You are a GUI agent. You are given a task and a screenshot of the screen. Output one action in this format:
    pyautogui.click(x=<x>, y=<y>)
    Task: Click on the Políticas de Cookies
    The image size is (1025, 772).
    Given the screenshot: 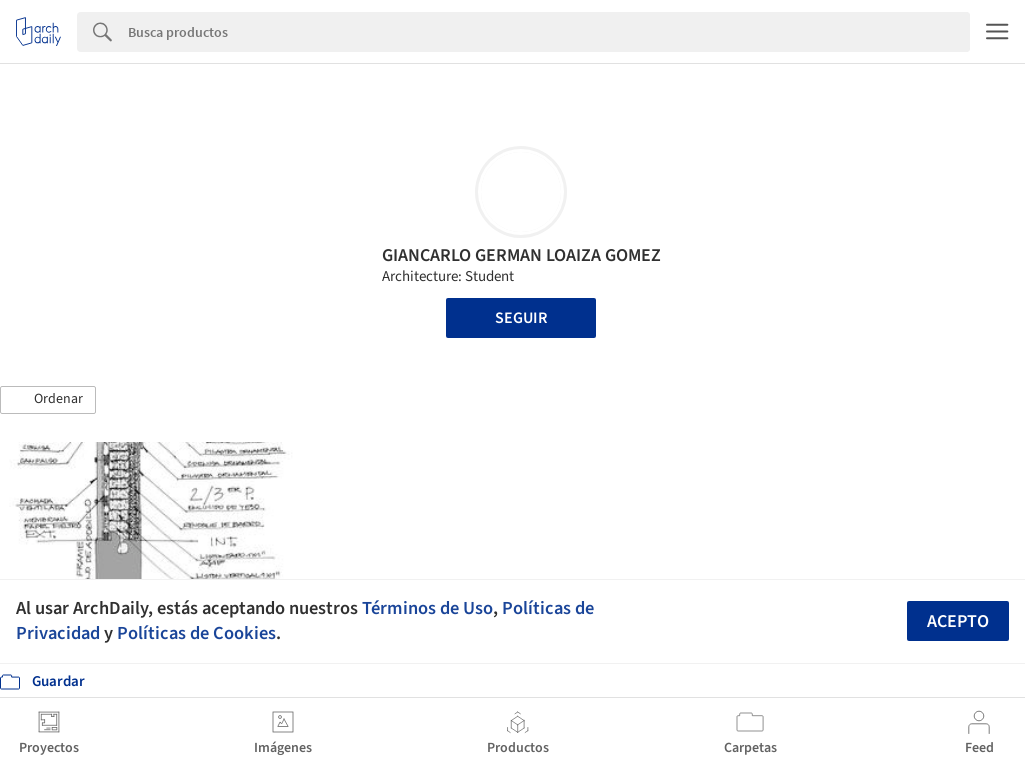 What is the action you would take?
    pyautogui.click(x=196, y=633)
    